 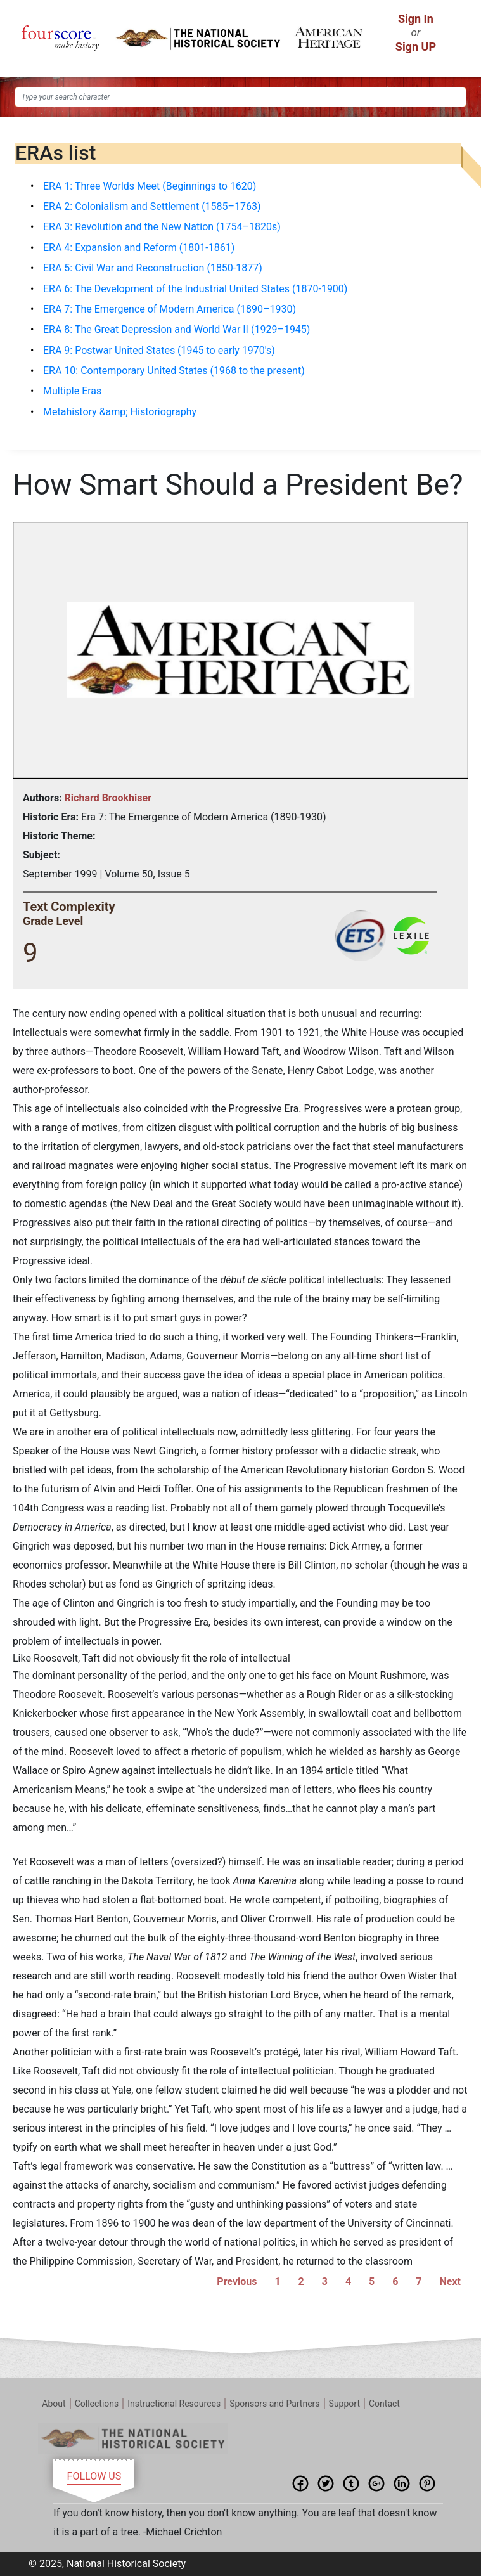 I want to click on Multiple Eras, so click(x=72, y=391).